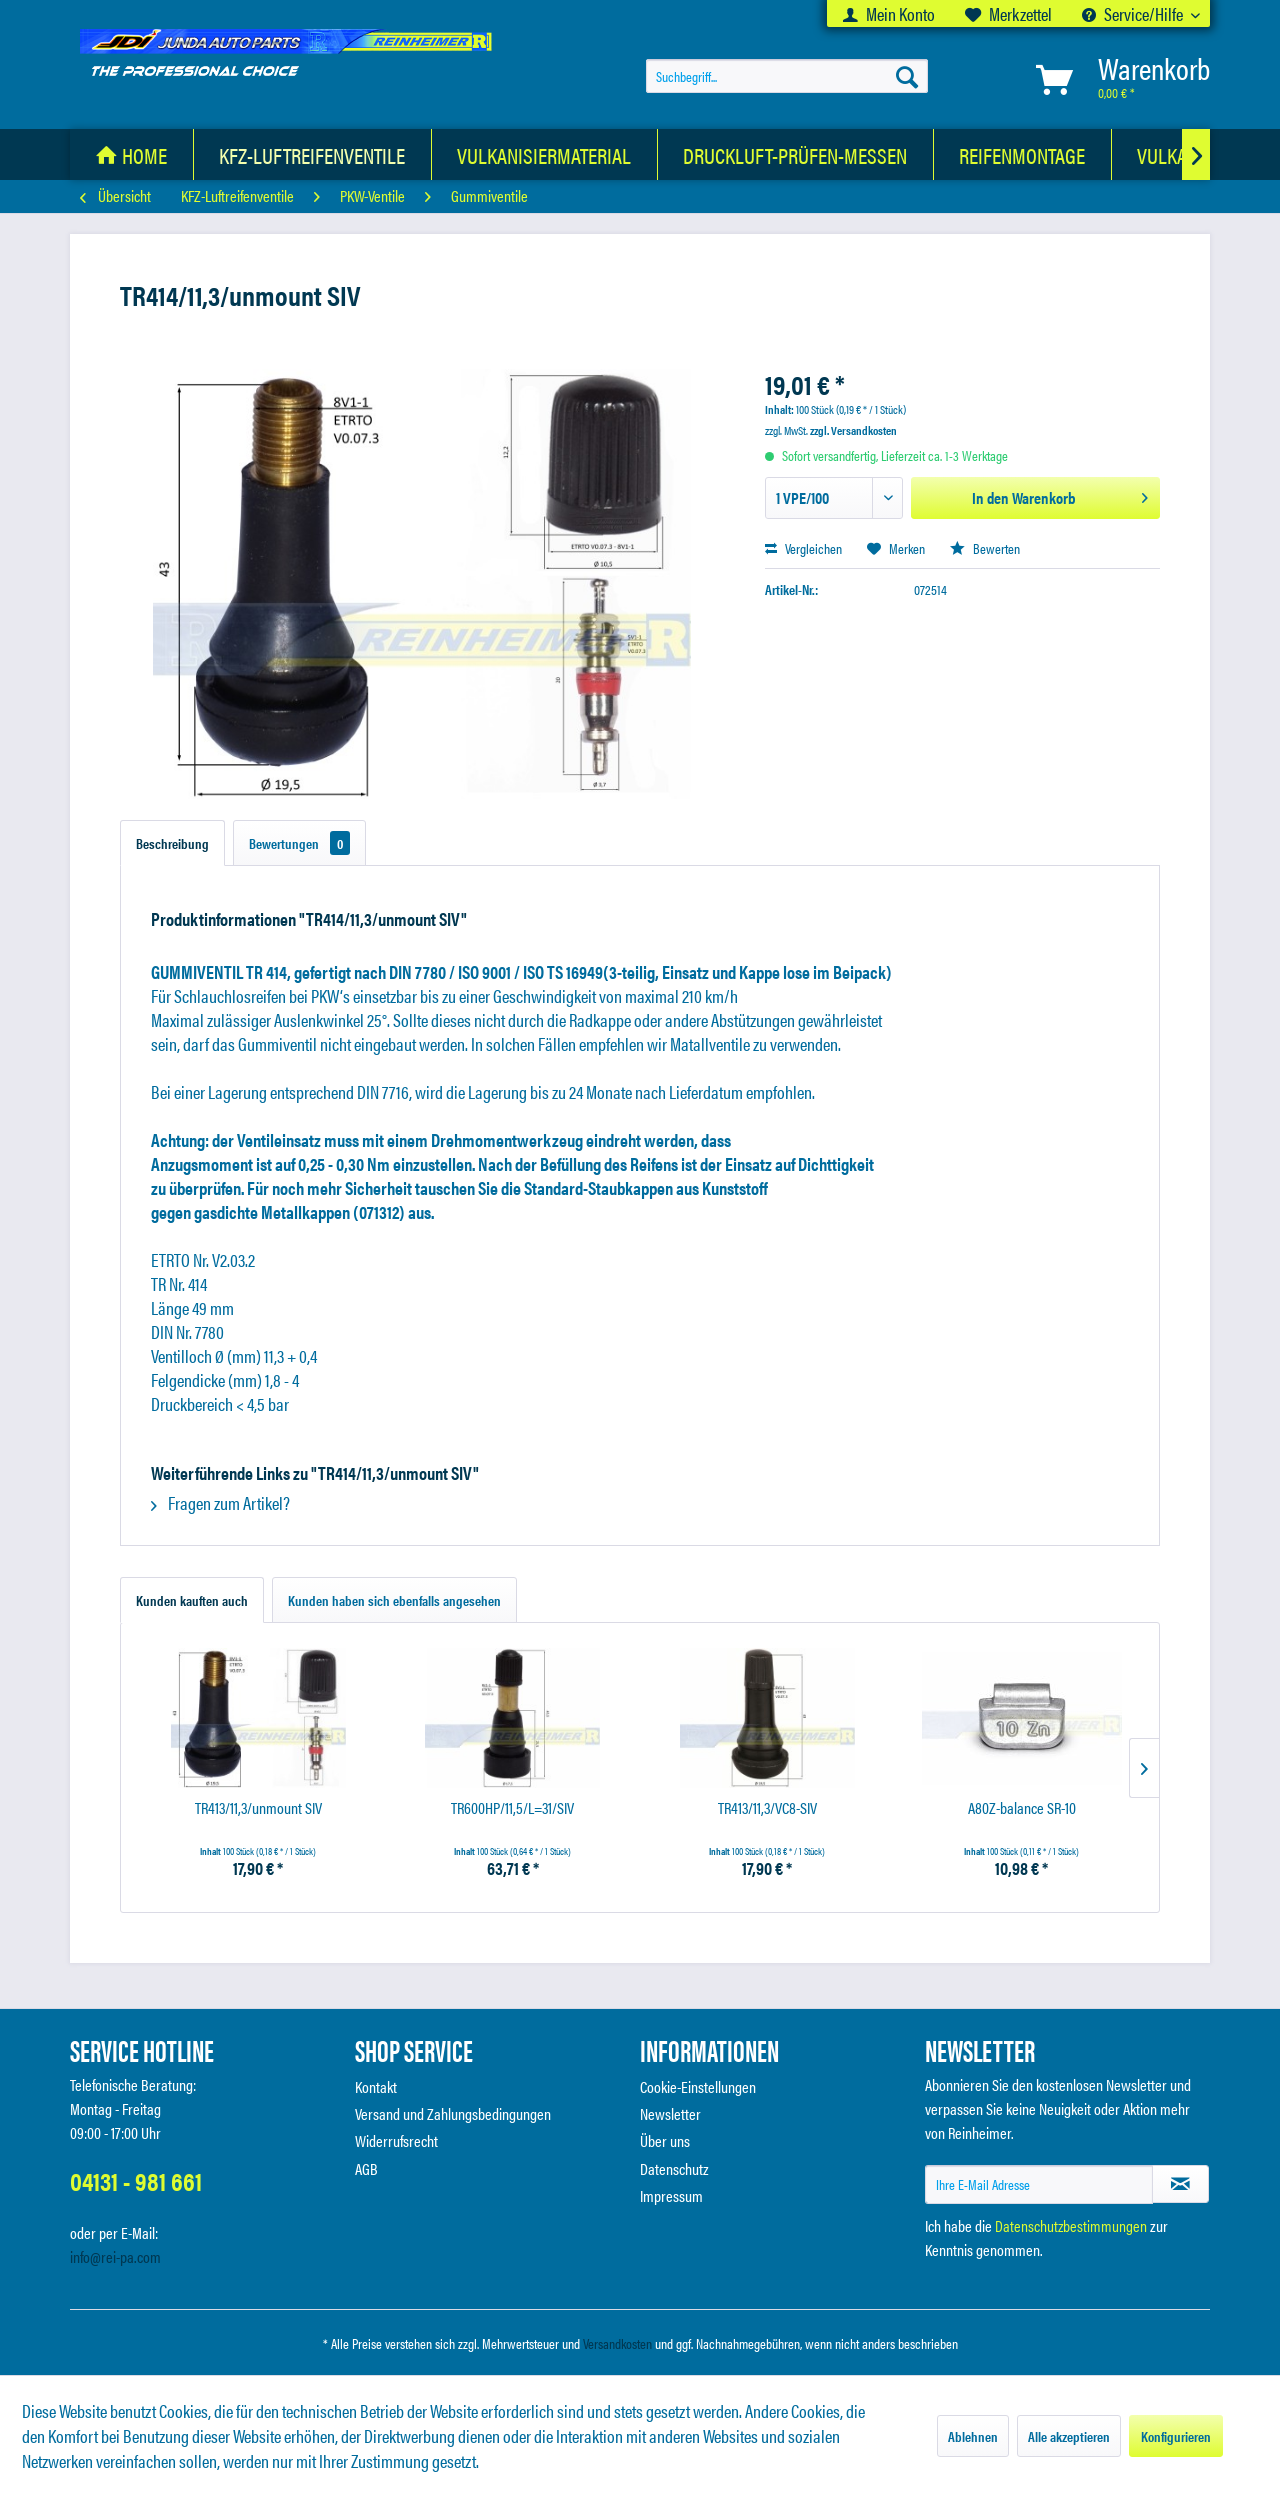  Describe the element at coordinates (1008, 13) in the screenshot. I see `Merkzettel` at that location.